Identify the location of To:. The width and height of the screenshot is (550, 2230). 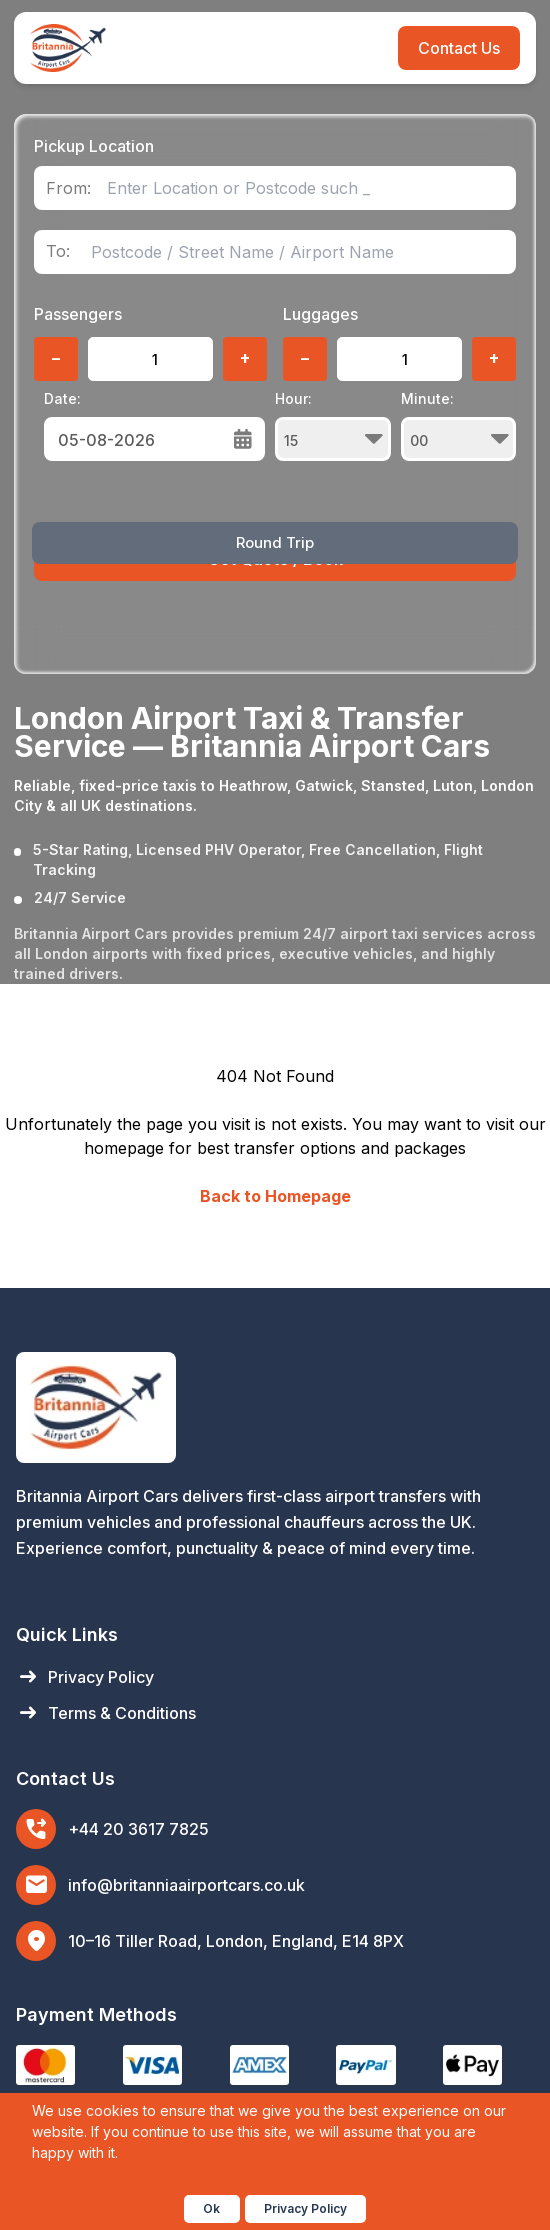
(58, 251).